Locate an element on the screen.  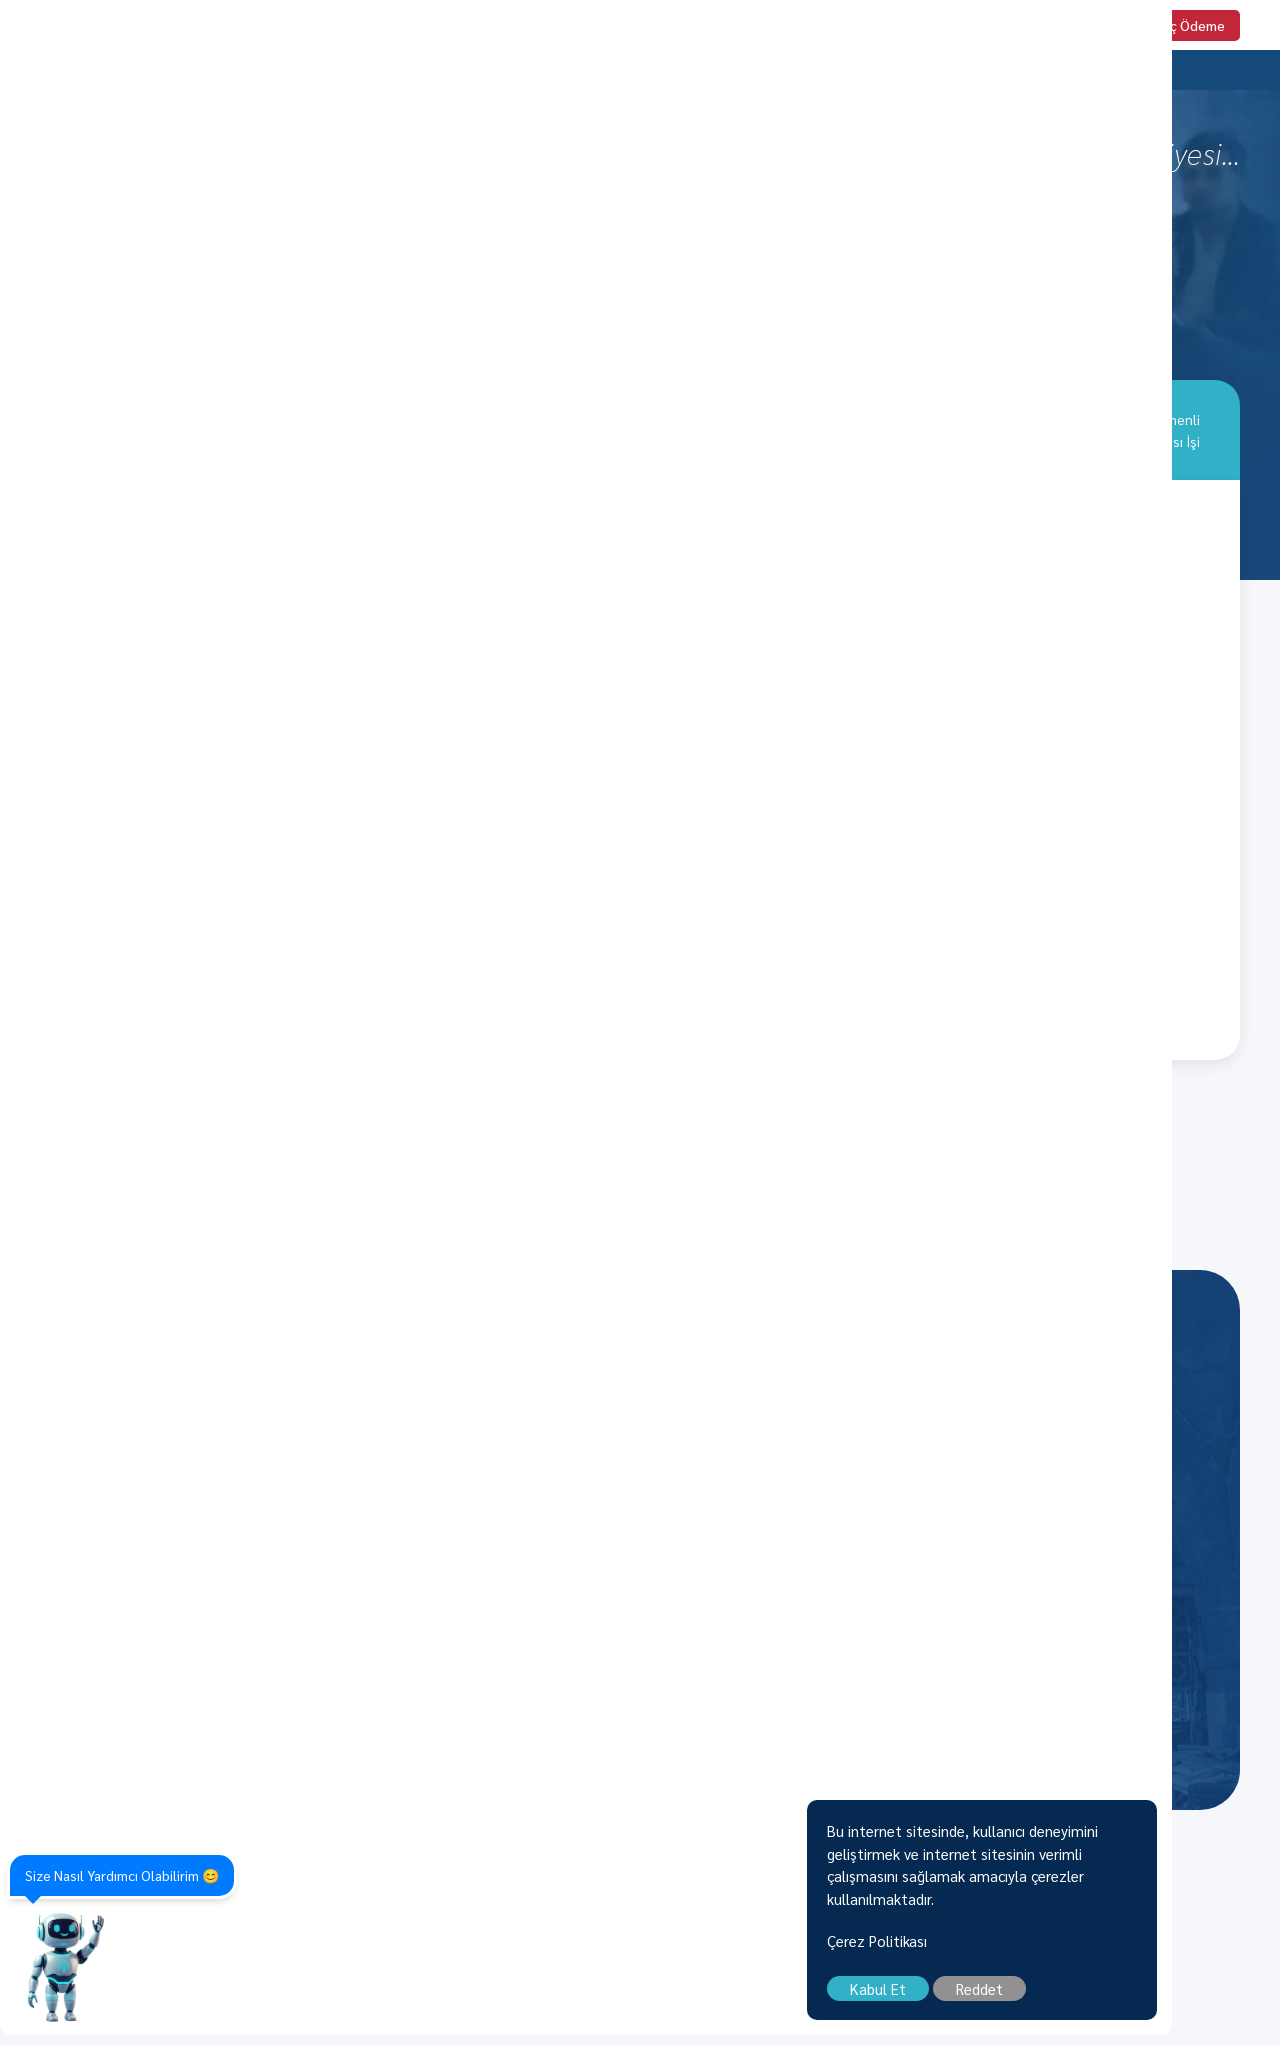
Kabul Et [close] is located at coordinates (986, 1998).